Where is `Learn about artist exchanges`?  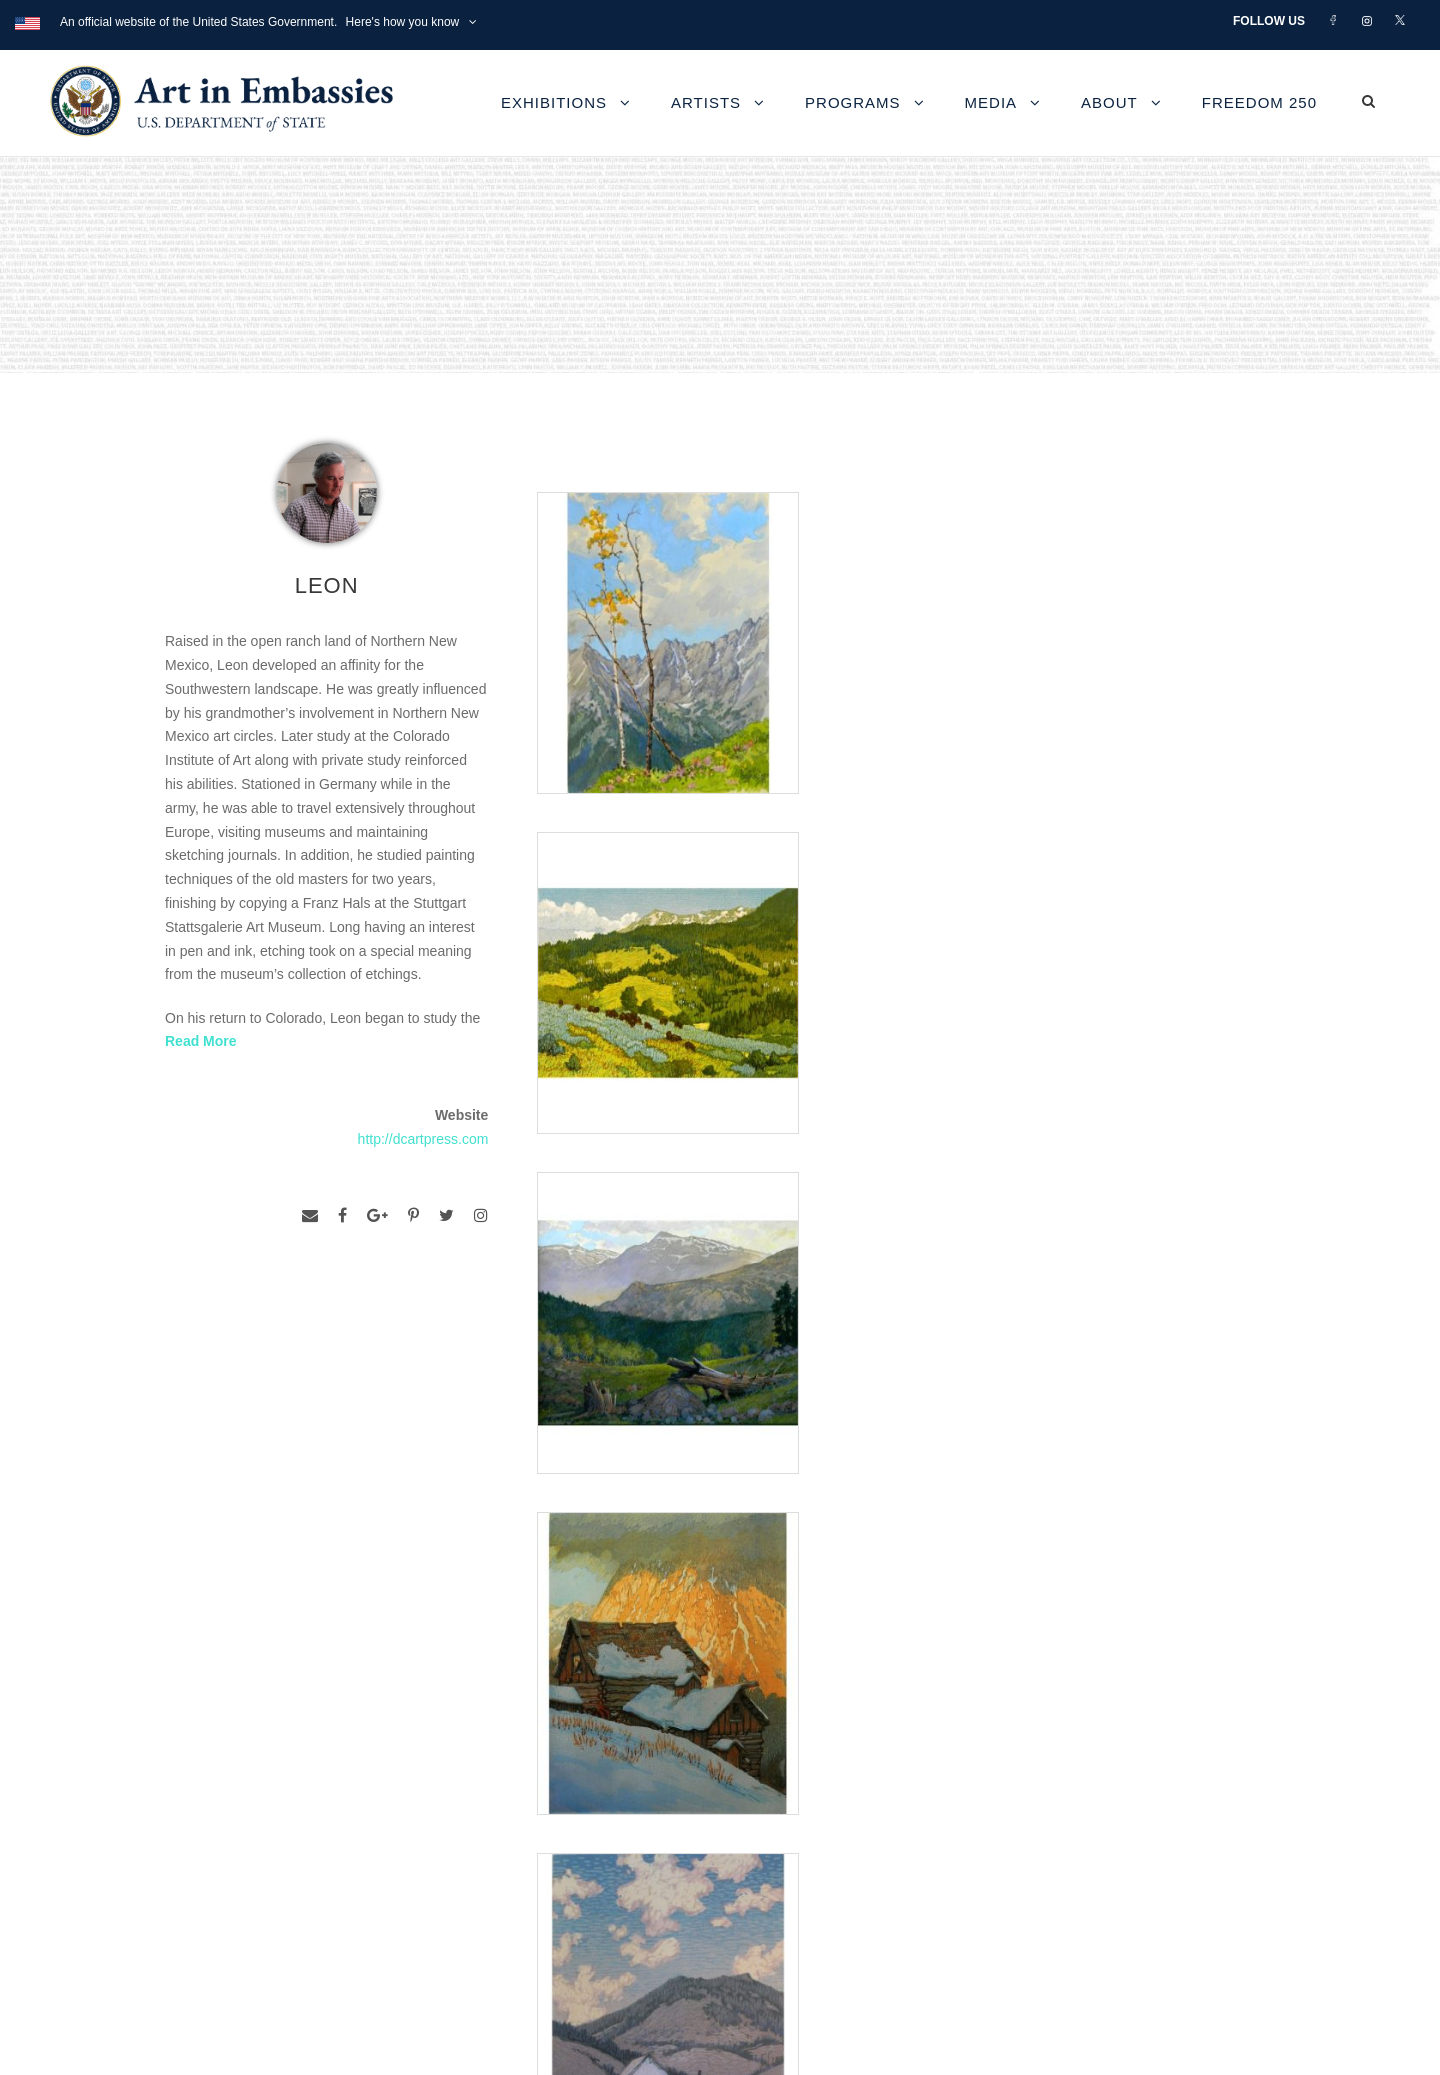 Learn about artist exchanges is located at coordinates (1044, 1800).